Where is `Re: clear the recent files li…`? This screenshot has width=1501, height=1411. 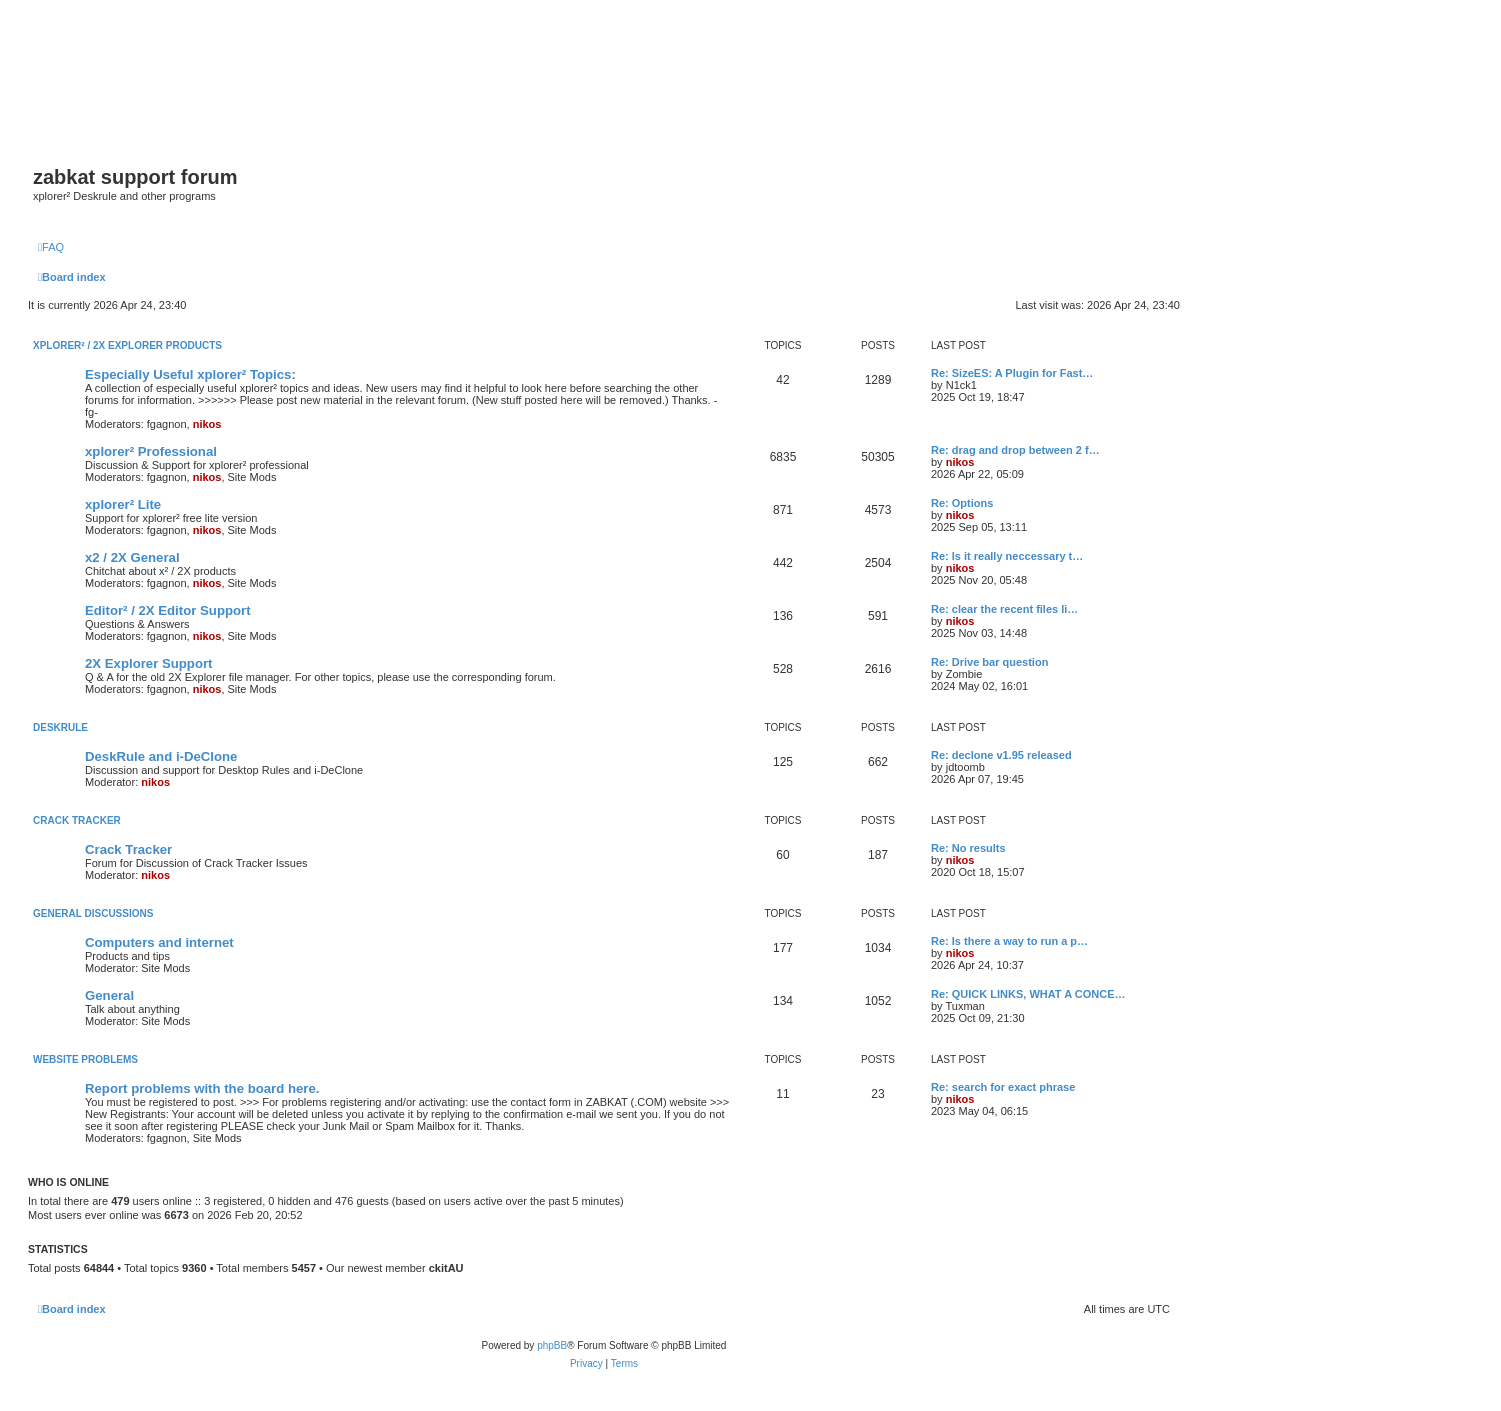 Re: clear the recent files li… is located at coordinates (1004, 609).